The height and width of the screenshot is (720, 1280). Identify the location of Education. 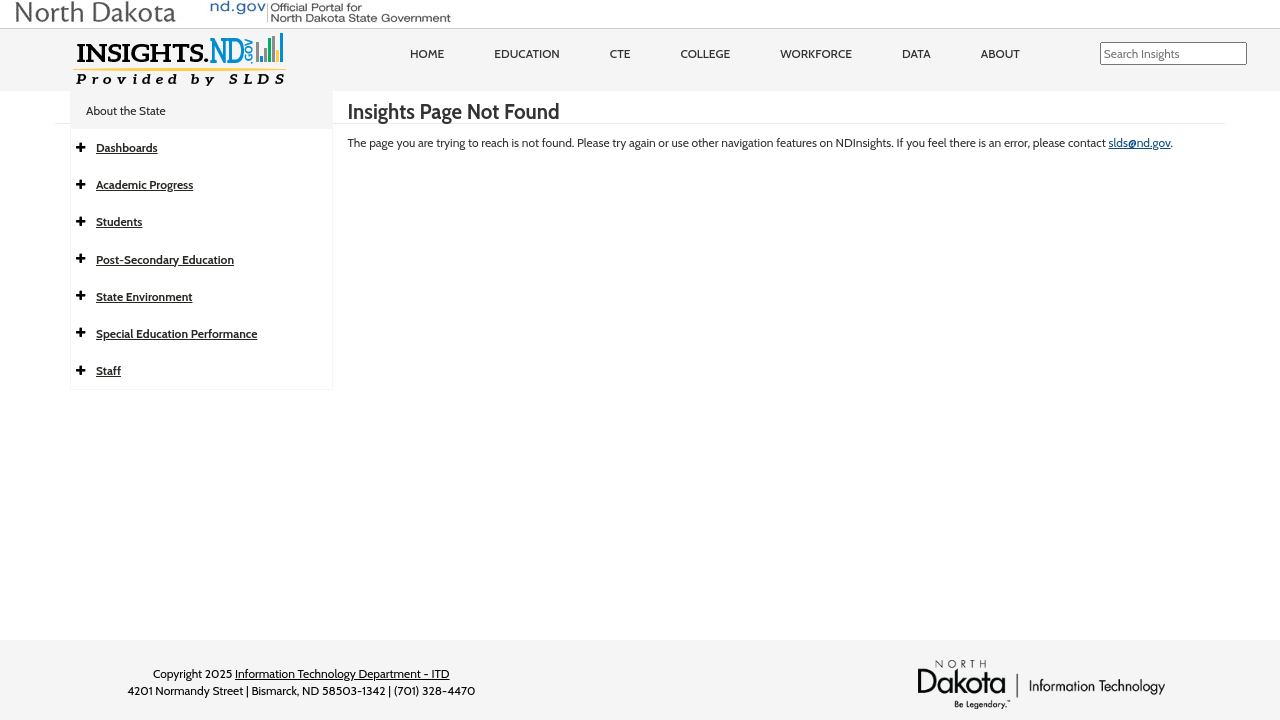
(527, 53).